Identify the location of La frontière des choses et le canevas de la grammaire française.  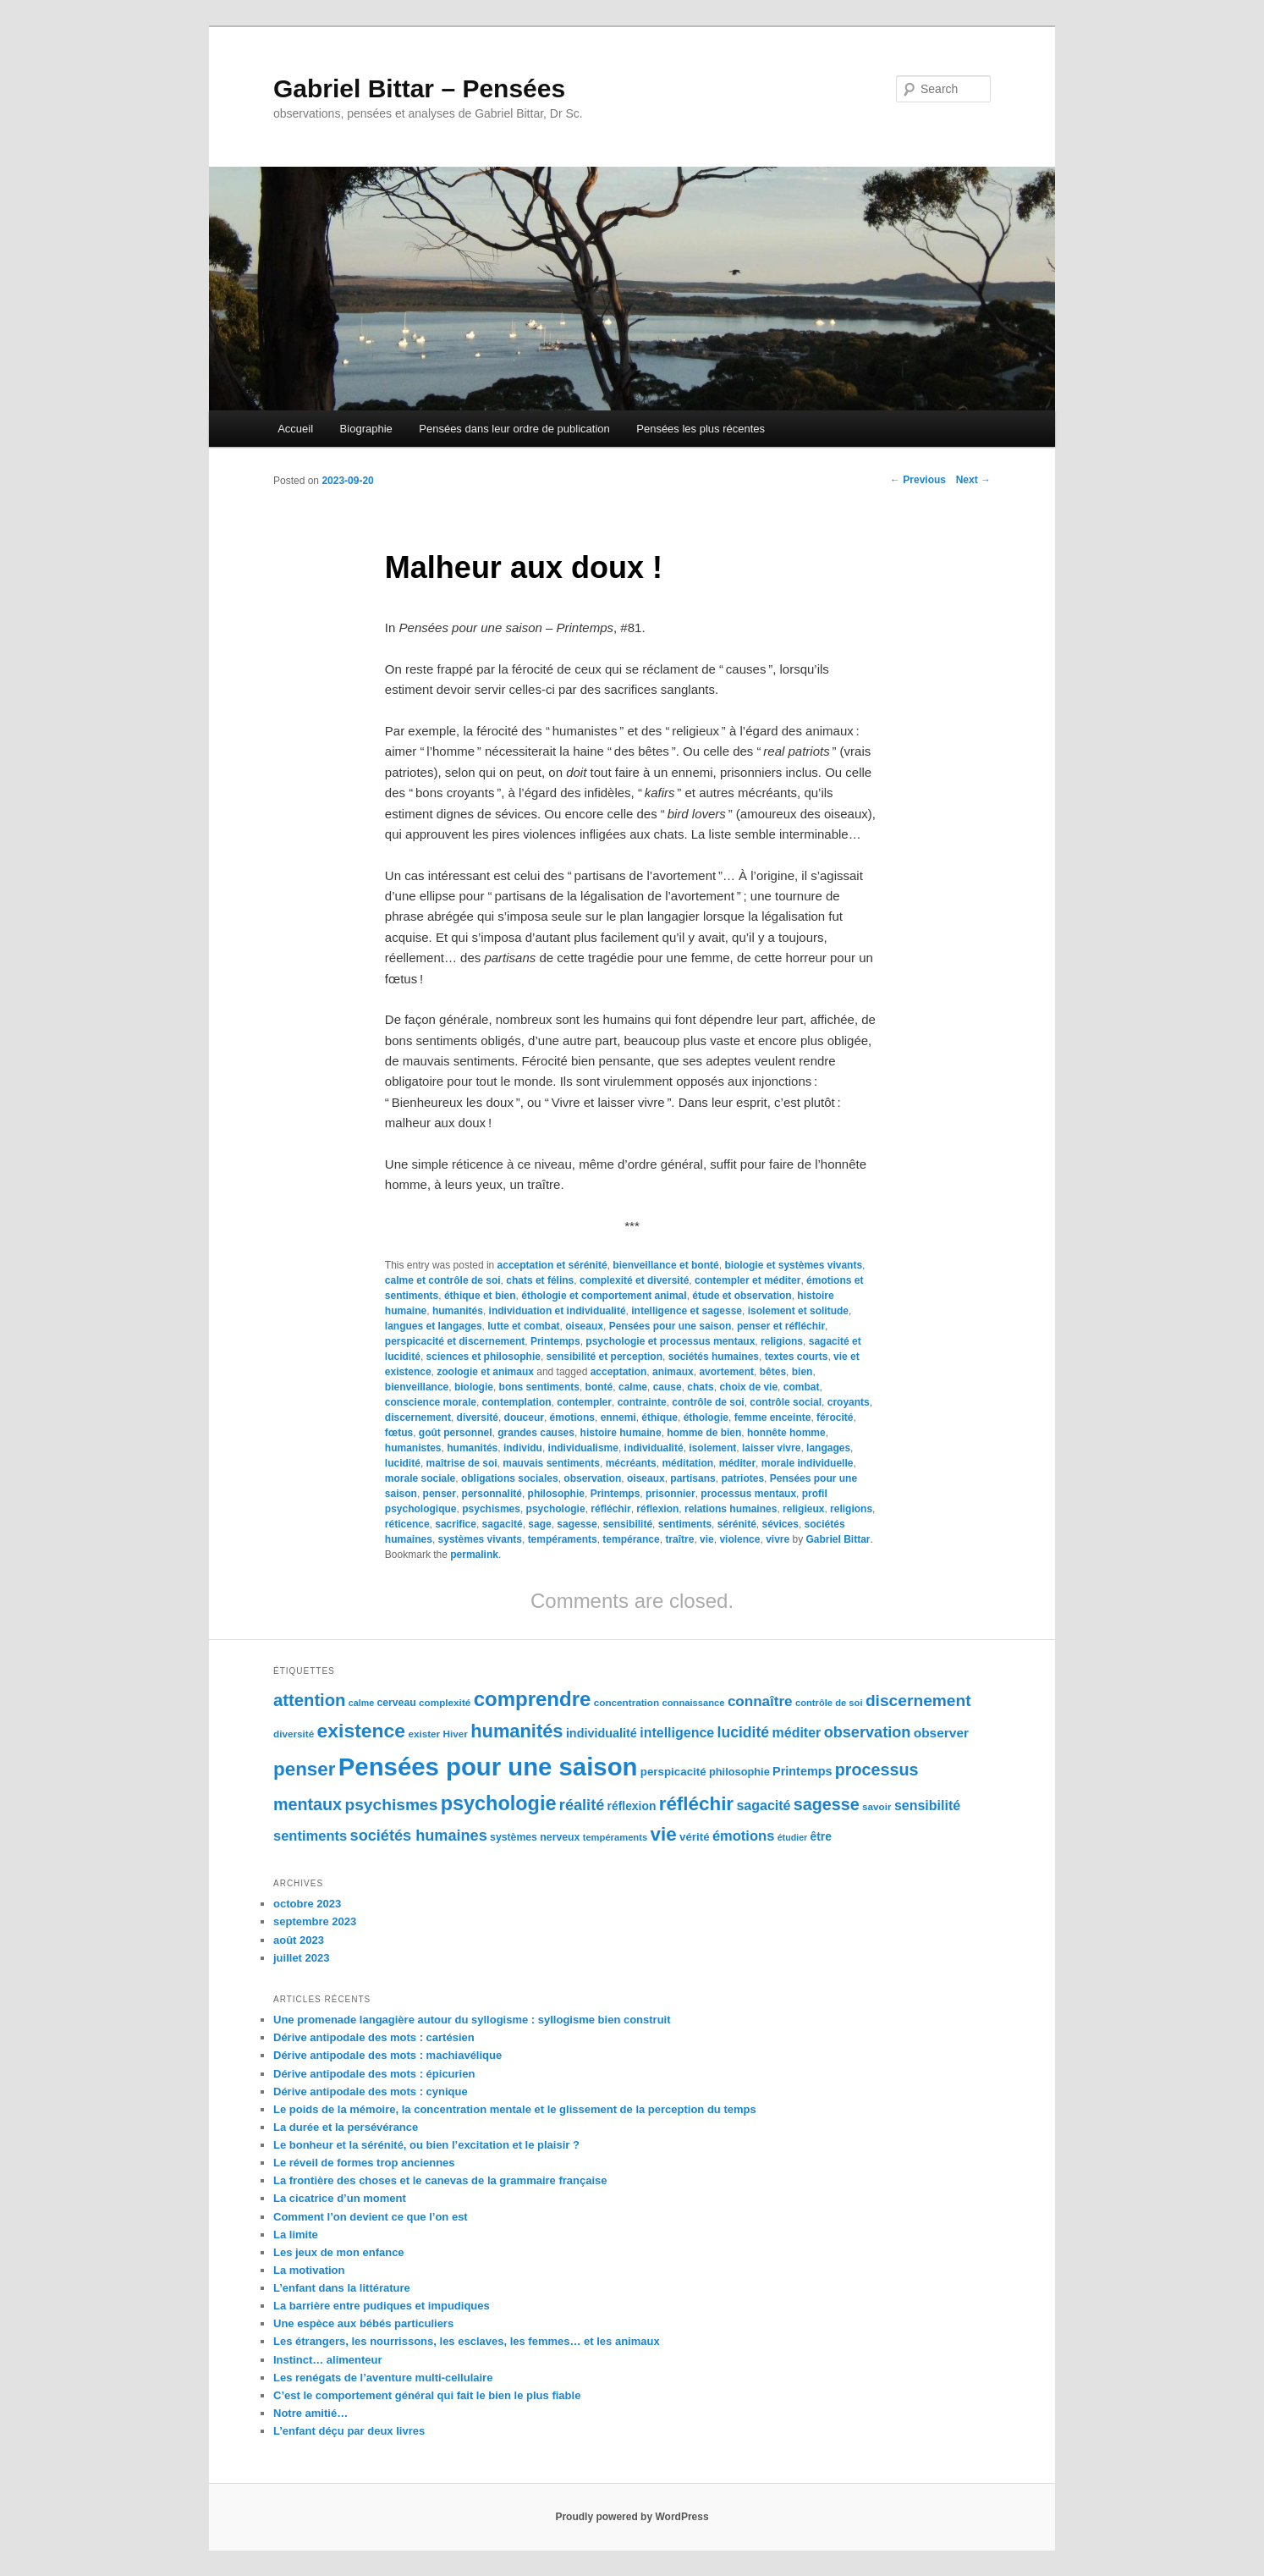
(440, 2180).